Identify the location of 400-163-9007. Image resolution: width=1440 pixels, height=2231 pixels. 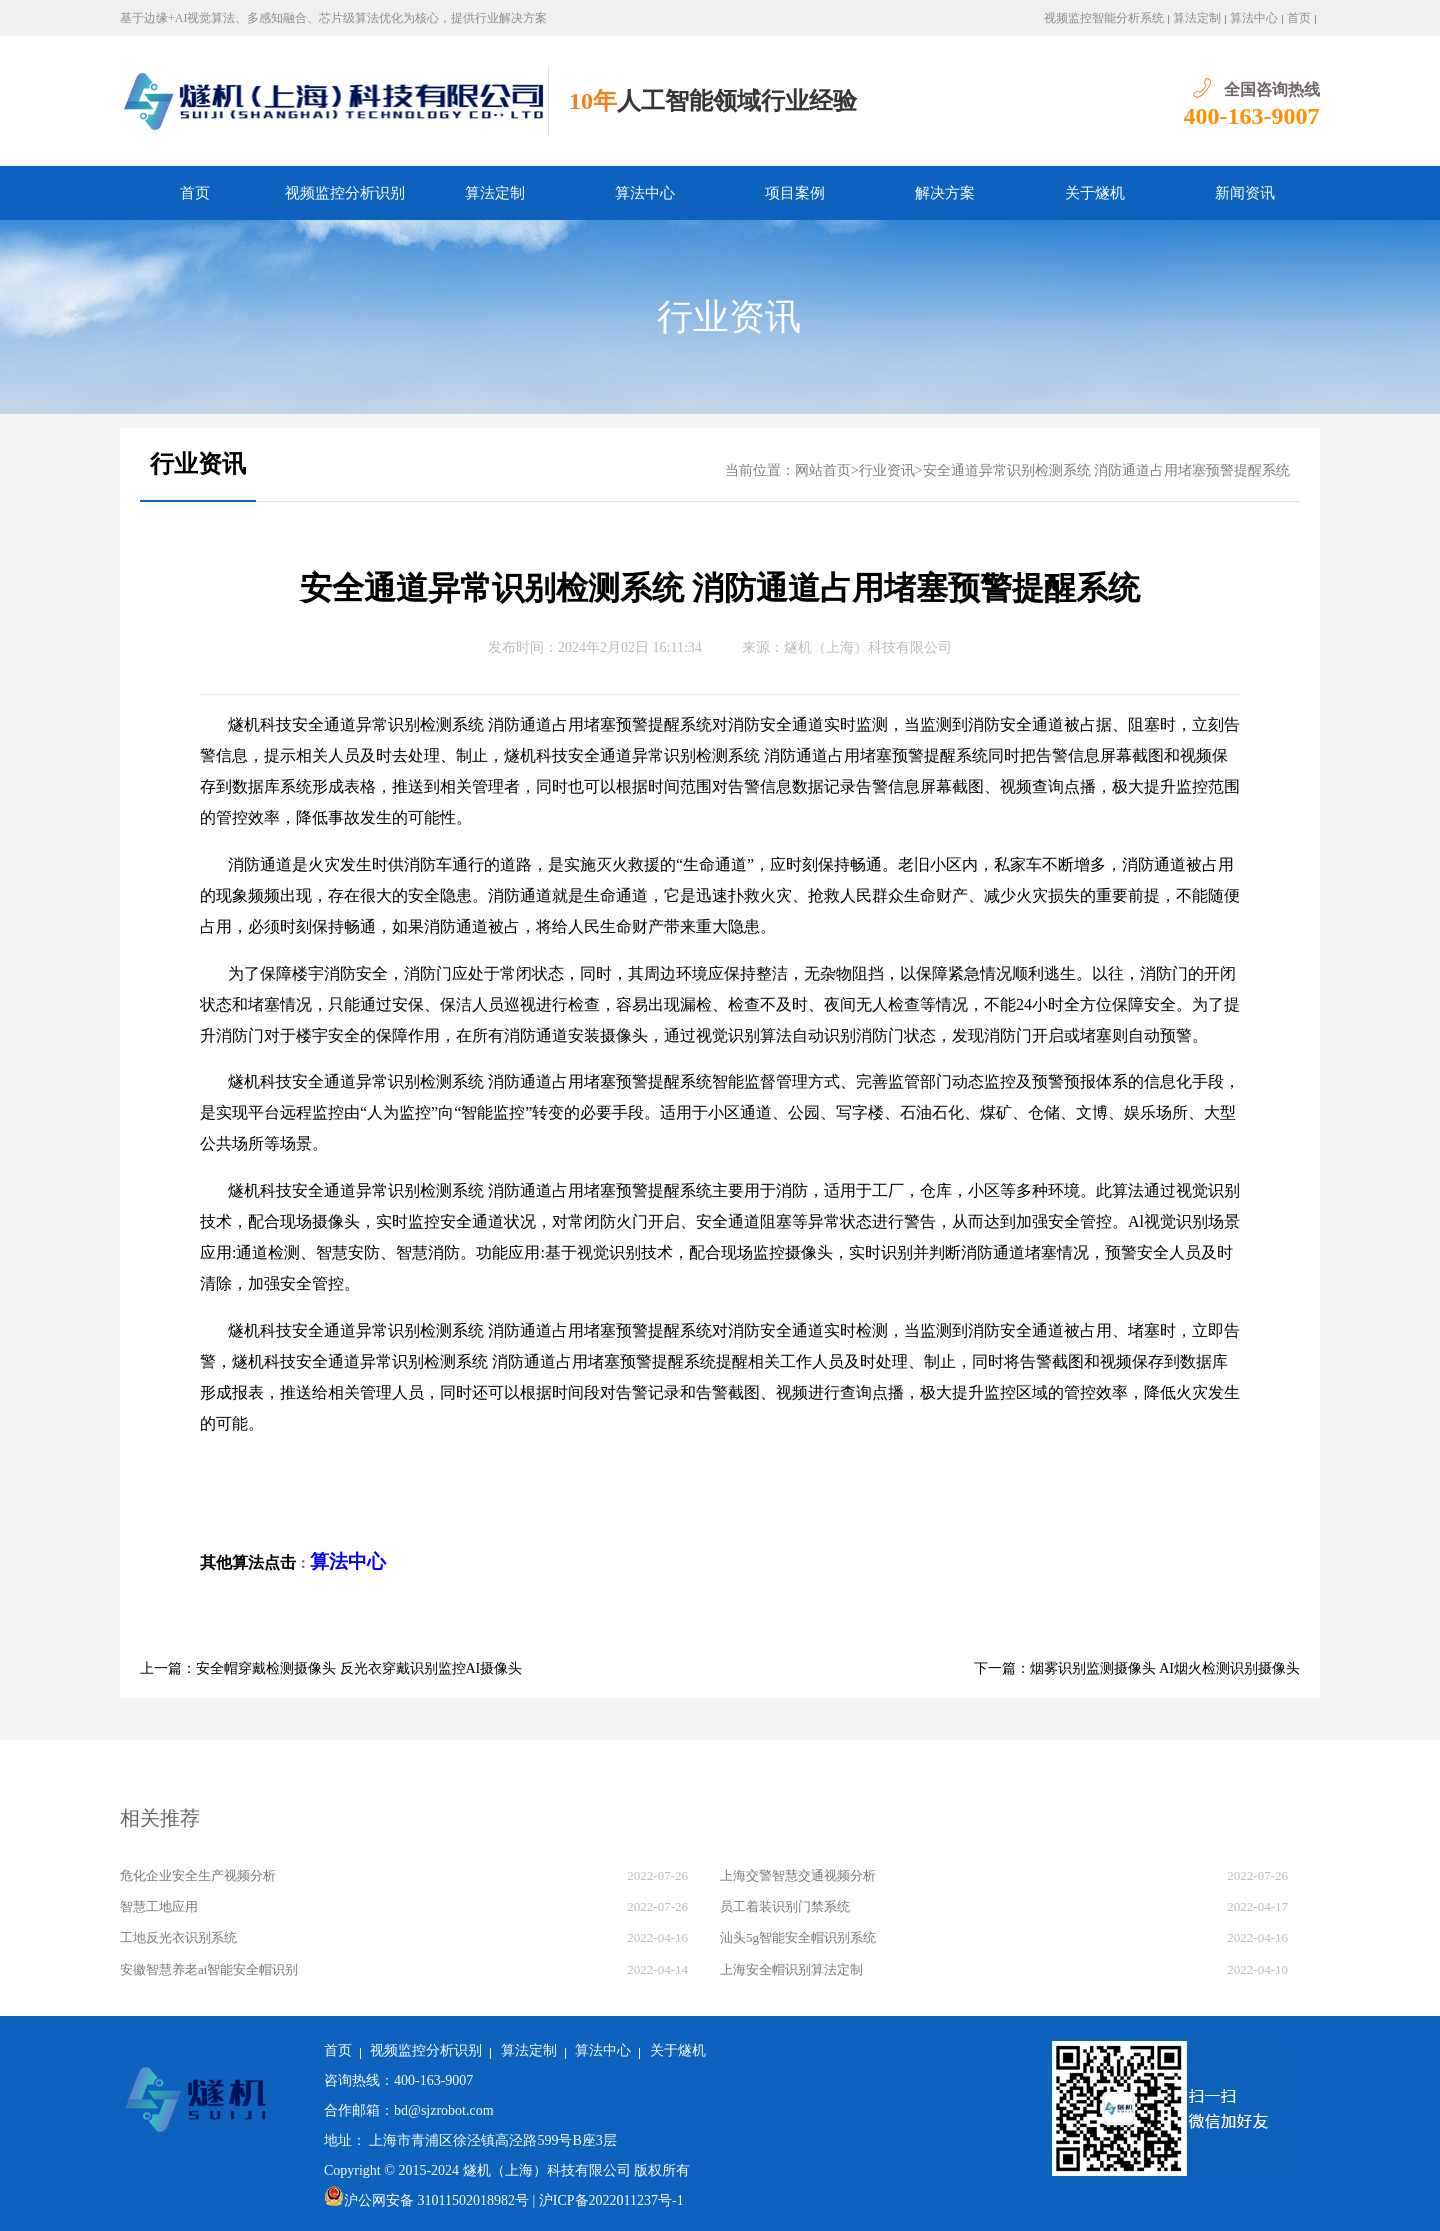
(1252, 116).